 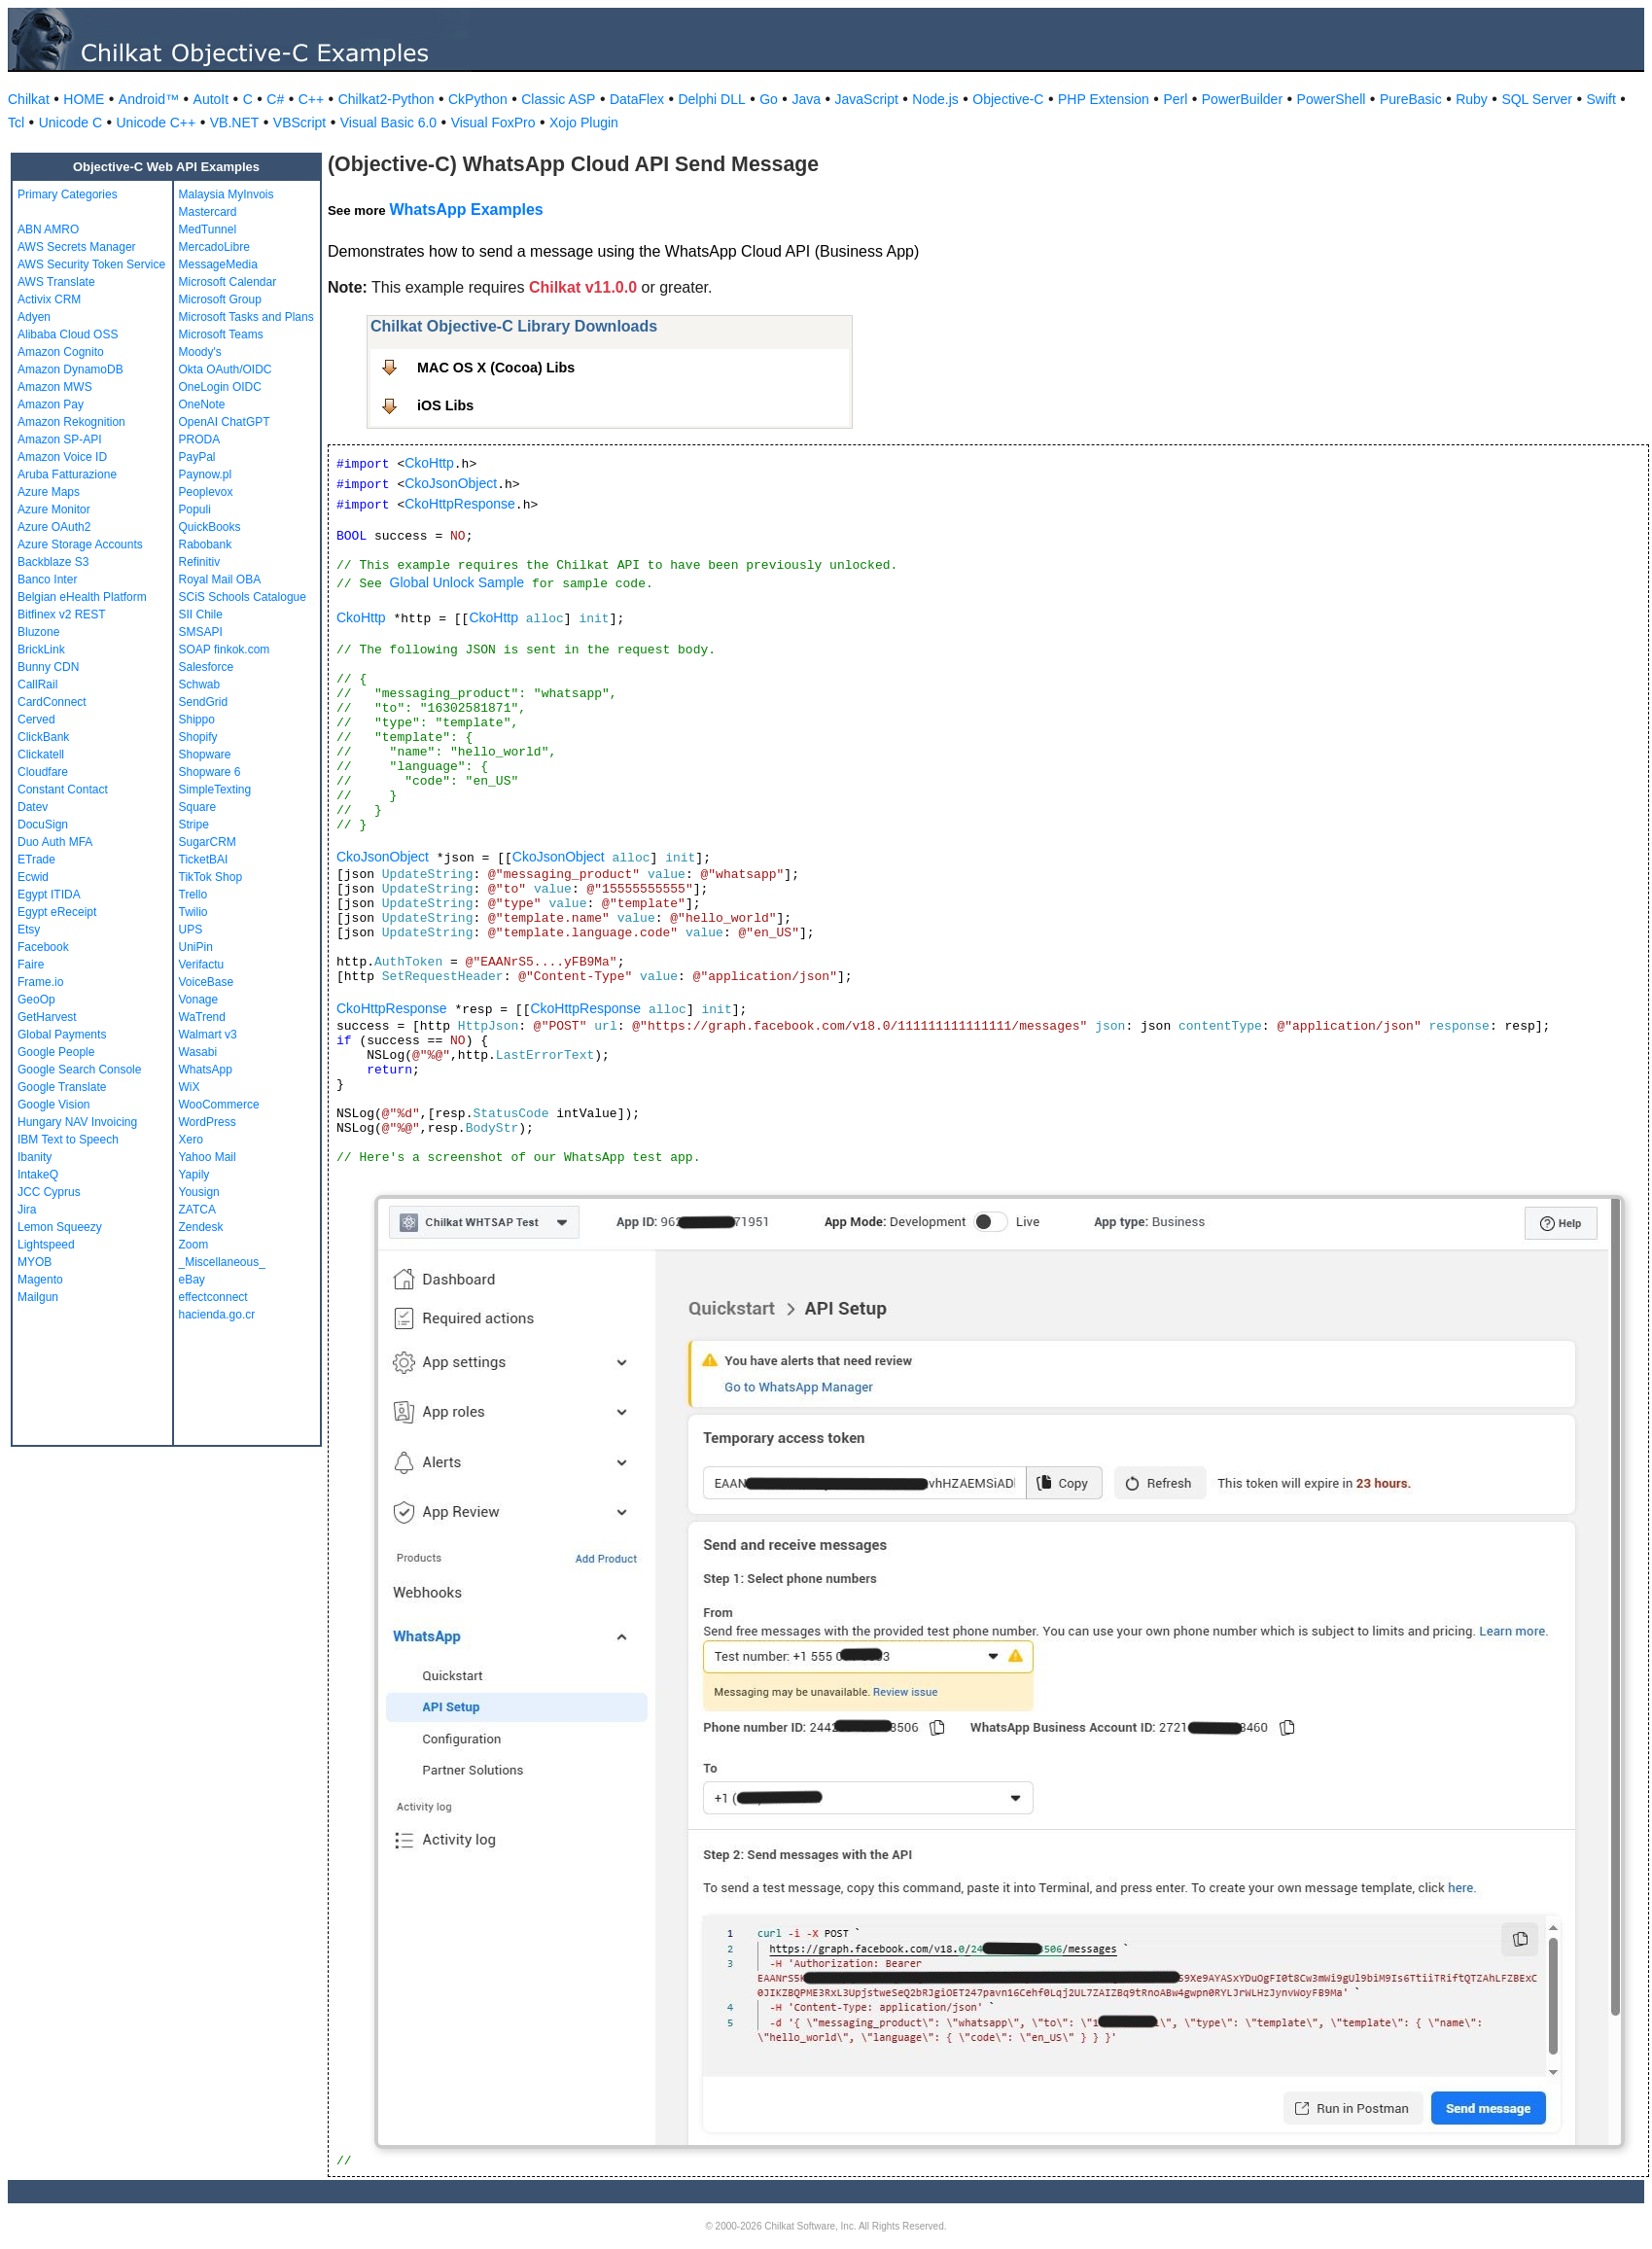 What do you see at coordinates (1242, 99) in the screenshot?
I see `PowerBuilder` at bounding box center [1242, 99].